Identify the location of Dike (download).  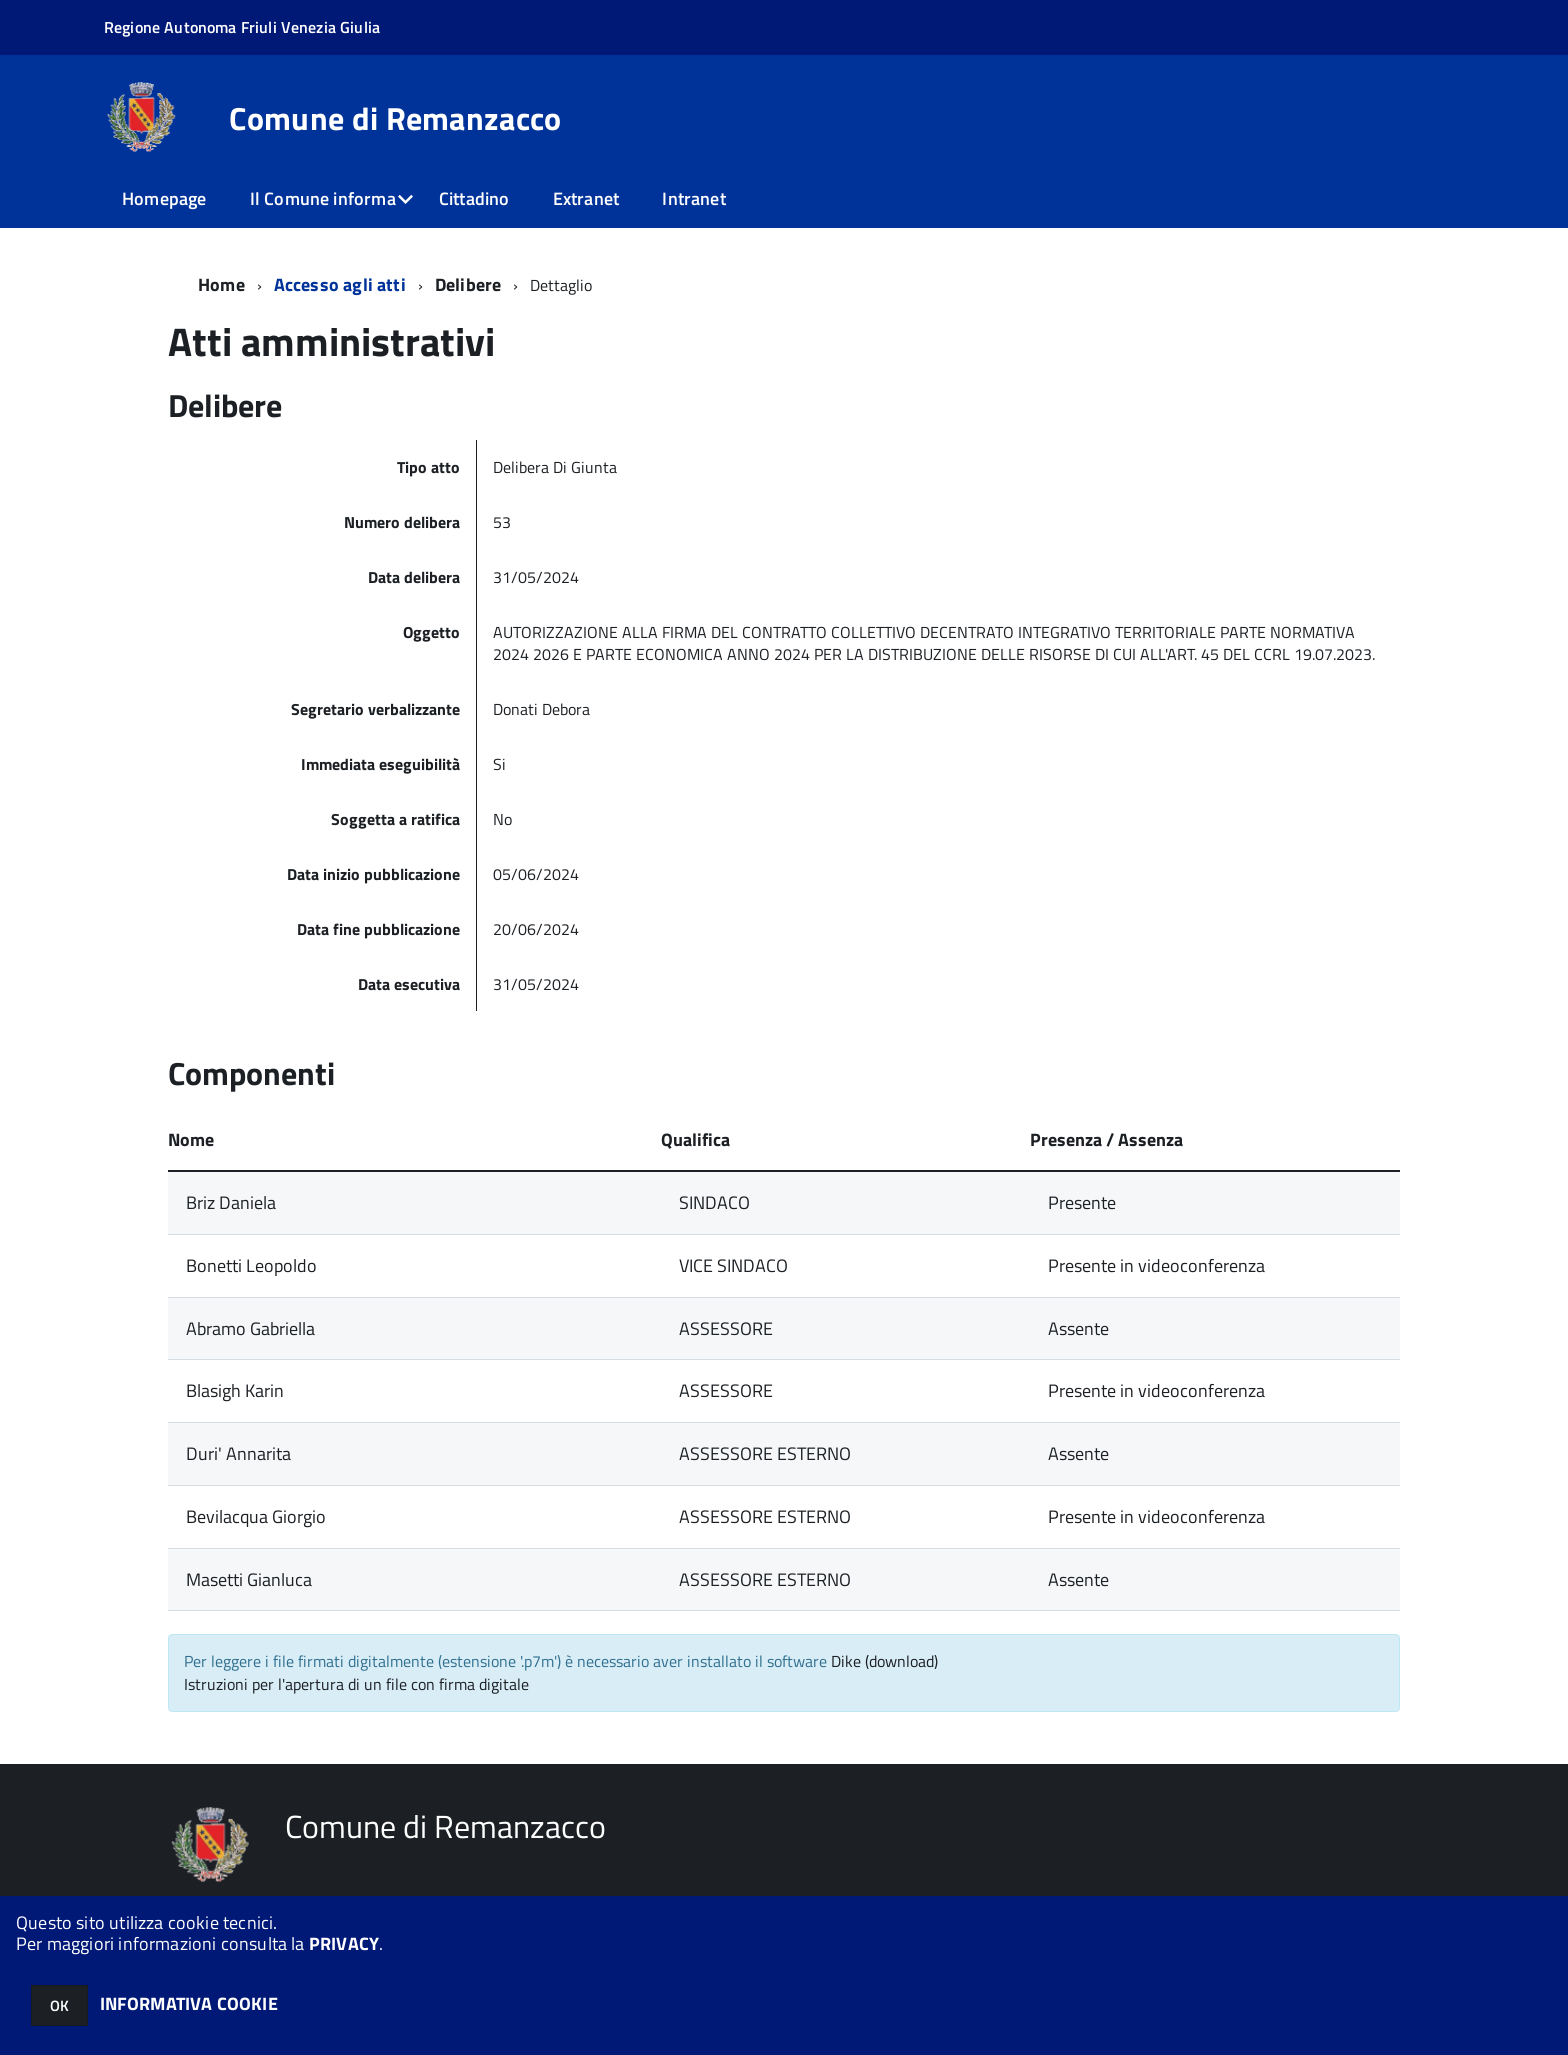
(884, 1661).